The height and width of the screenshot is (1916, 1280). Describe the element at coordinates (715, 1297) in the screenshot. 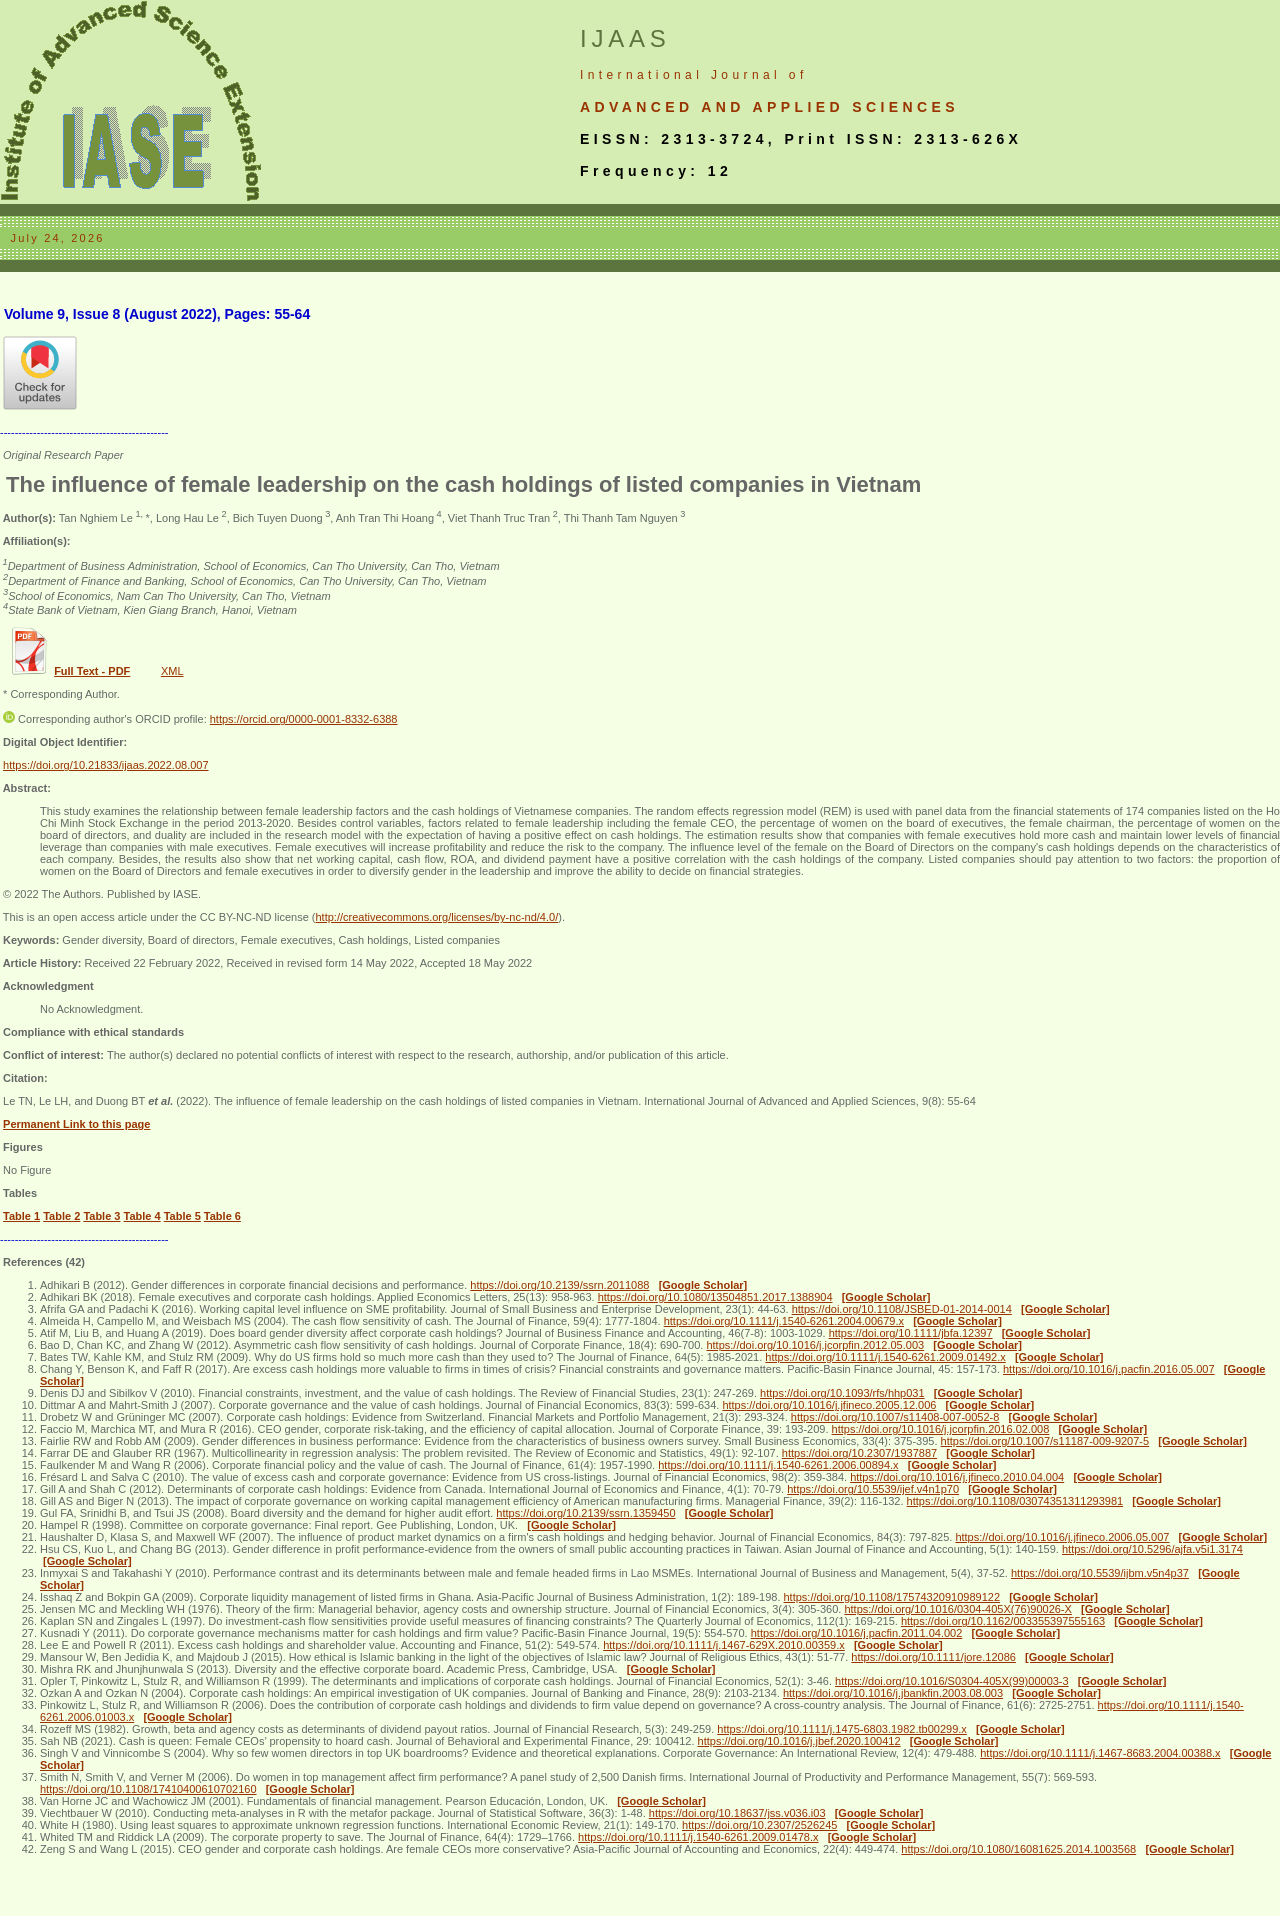

I see `https://doi.org/10.1080/13504851.2017.1388904` at that location.